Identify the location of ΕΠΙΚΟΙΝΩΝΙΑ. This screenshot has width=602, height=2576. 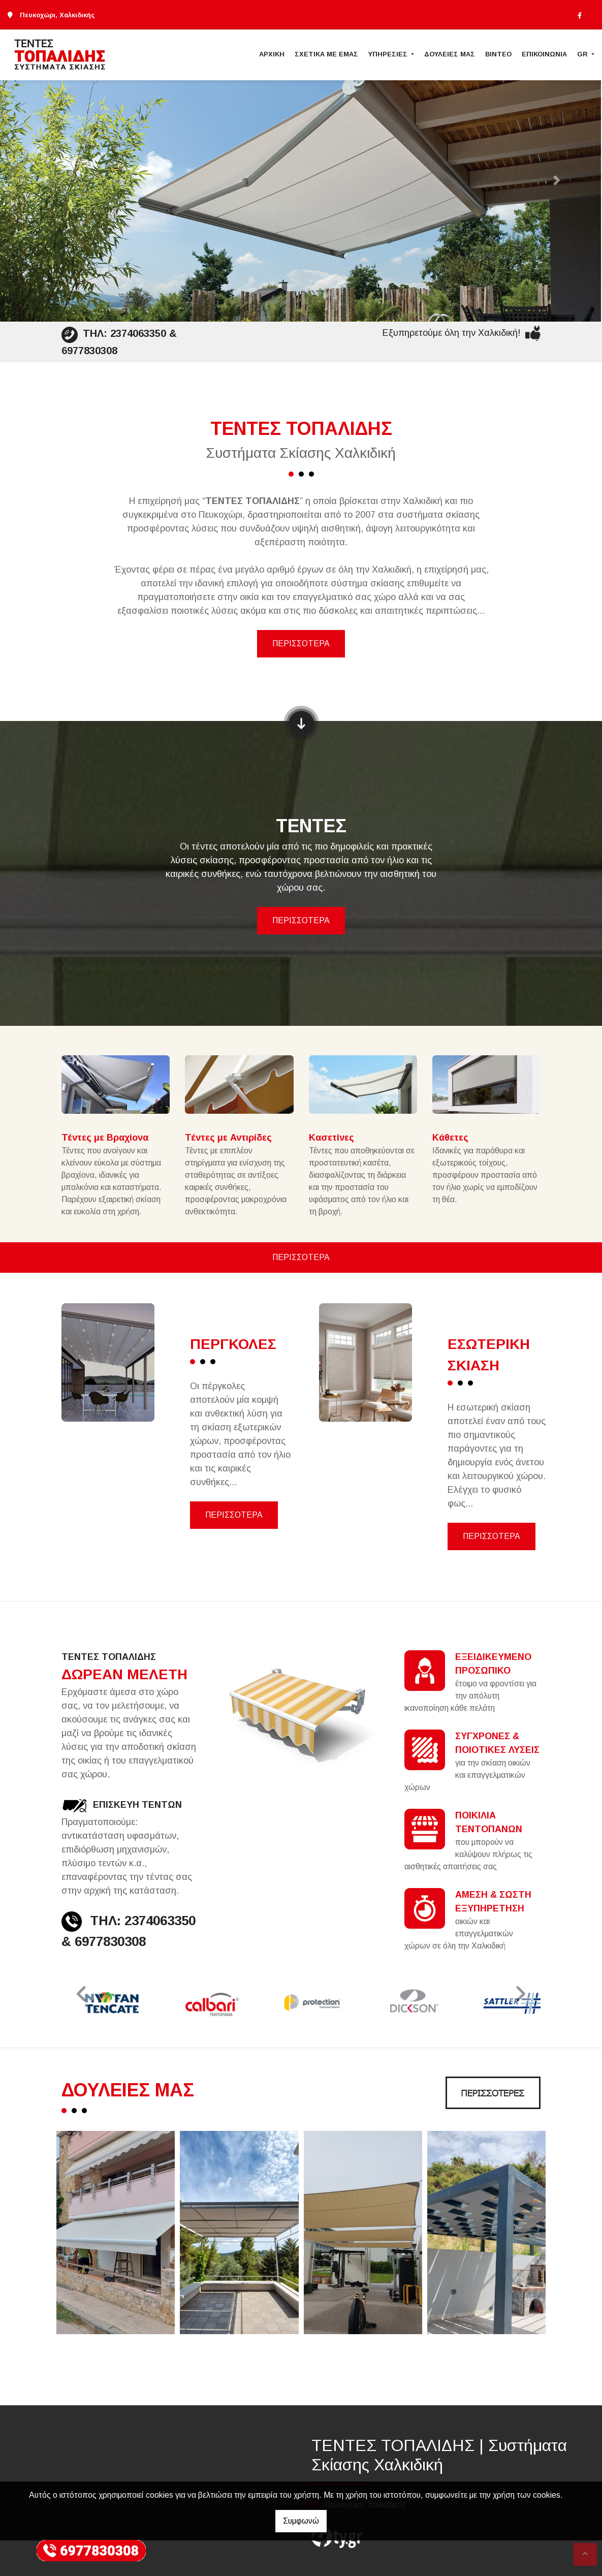
(544, 54).